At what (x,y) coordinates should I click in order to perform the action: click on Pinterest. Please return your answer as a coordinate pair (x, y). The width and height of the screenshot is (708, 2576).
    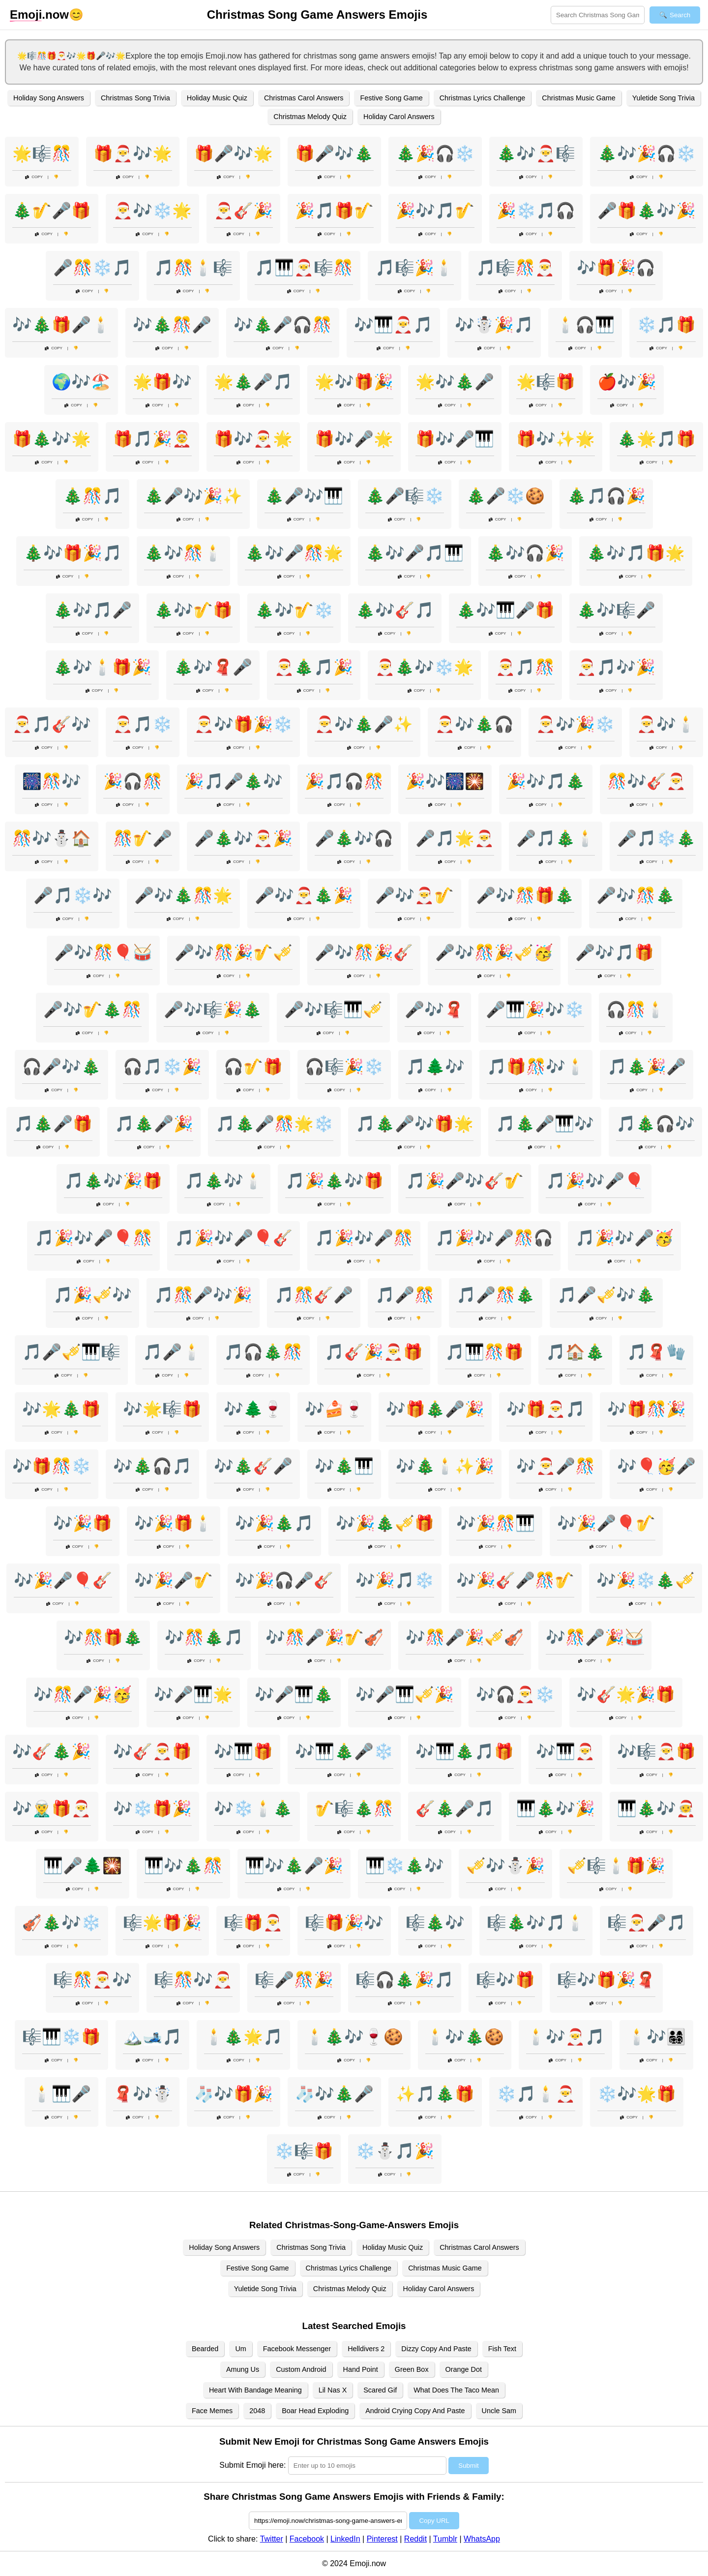
    Looking at the image, I should click on (382, 2539).